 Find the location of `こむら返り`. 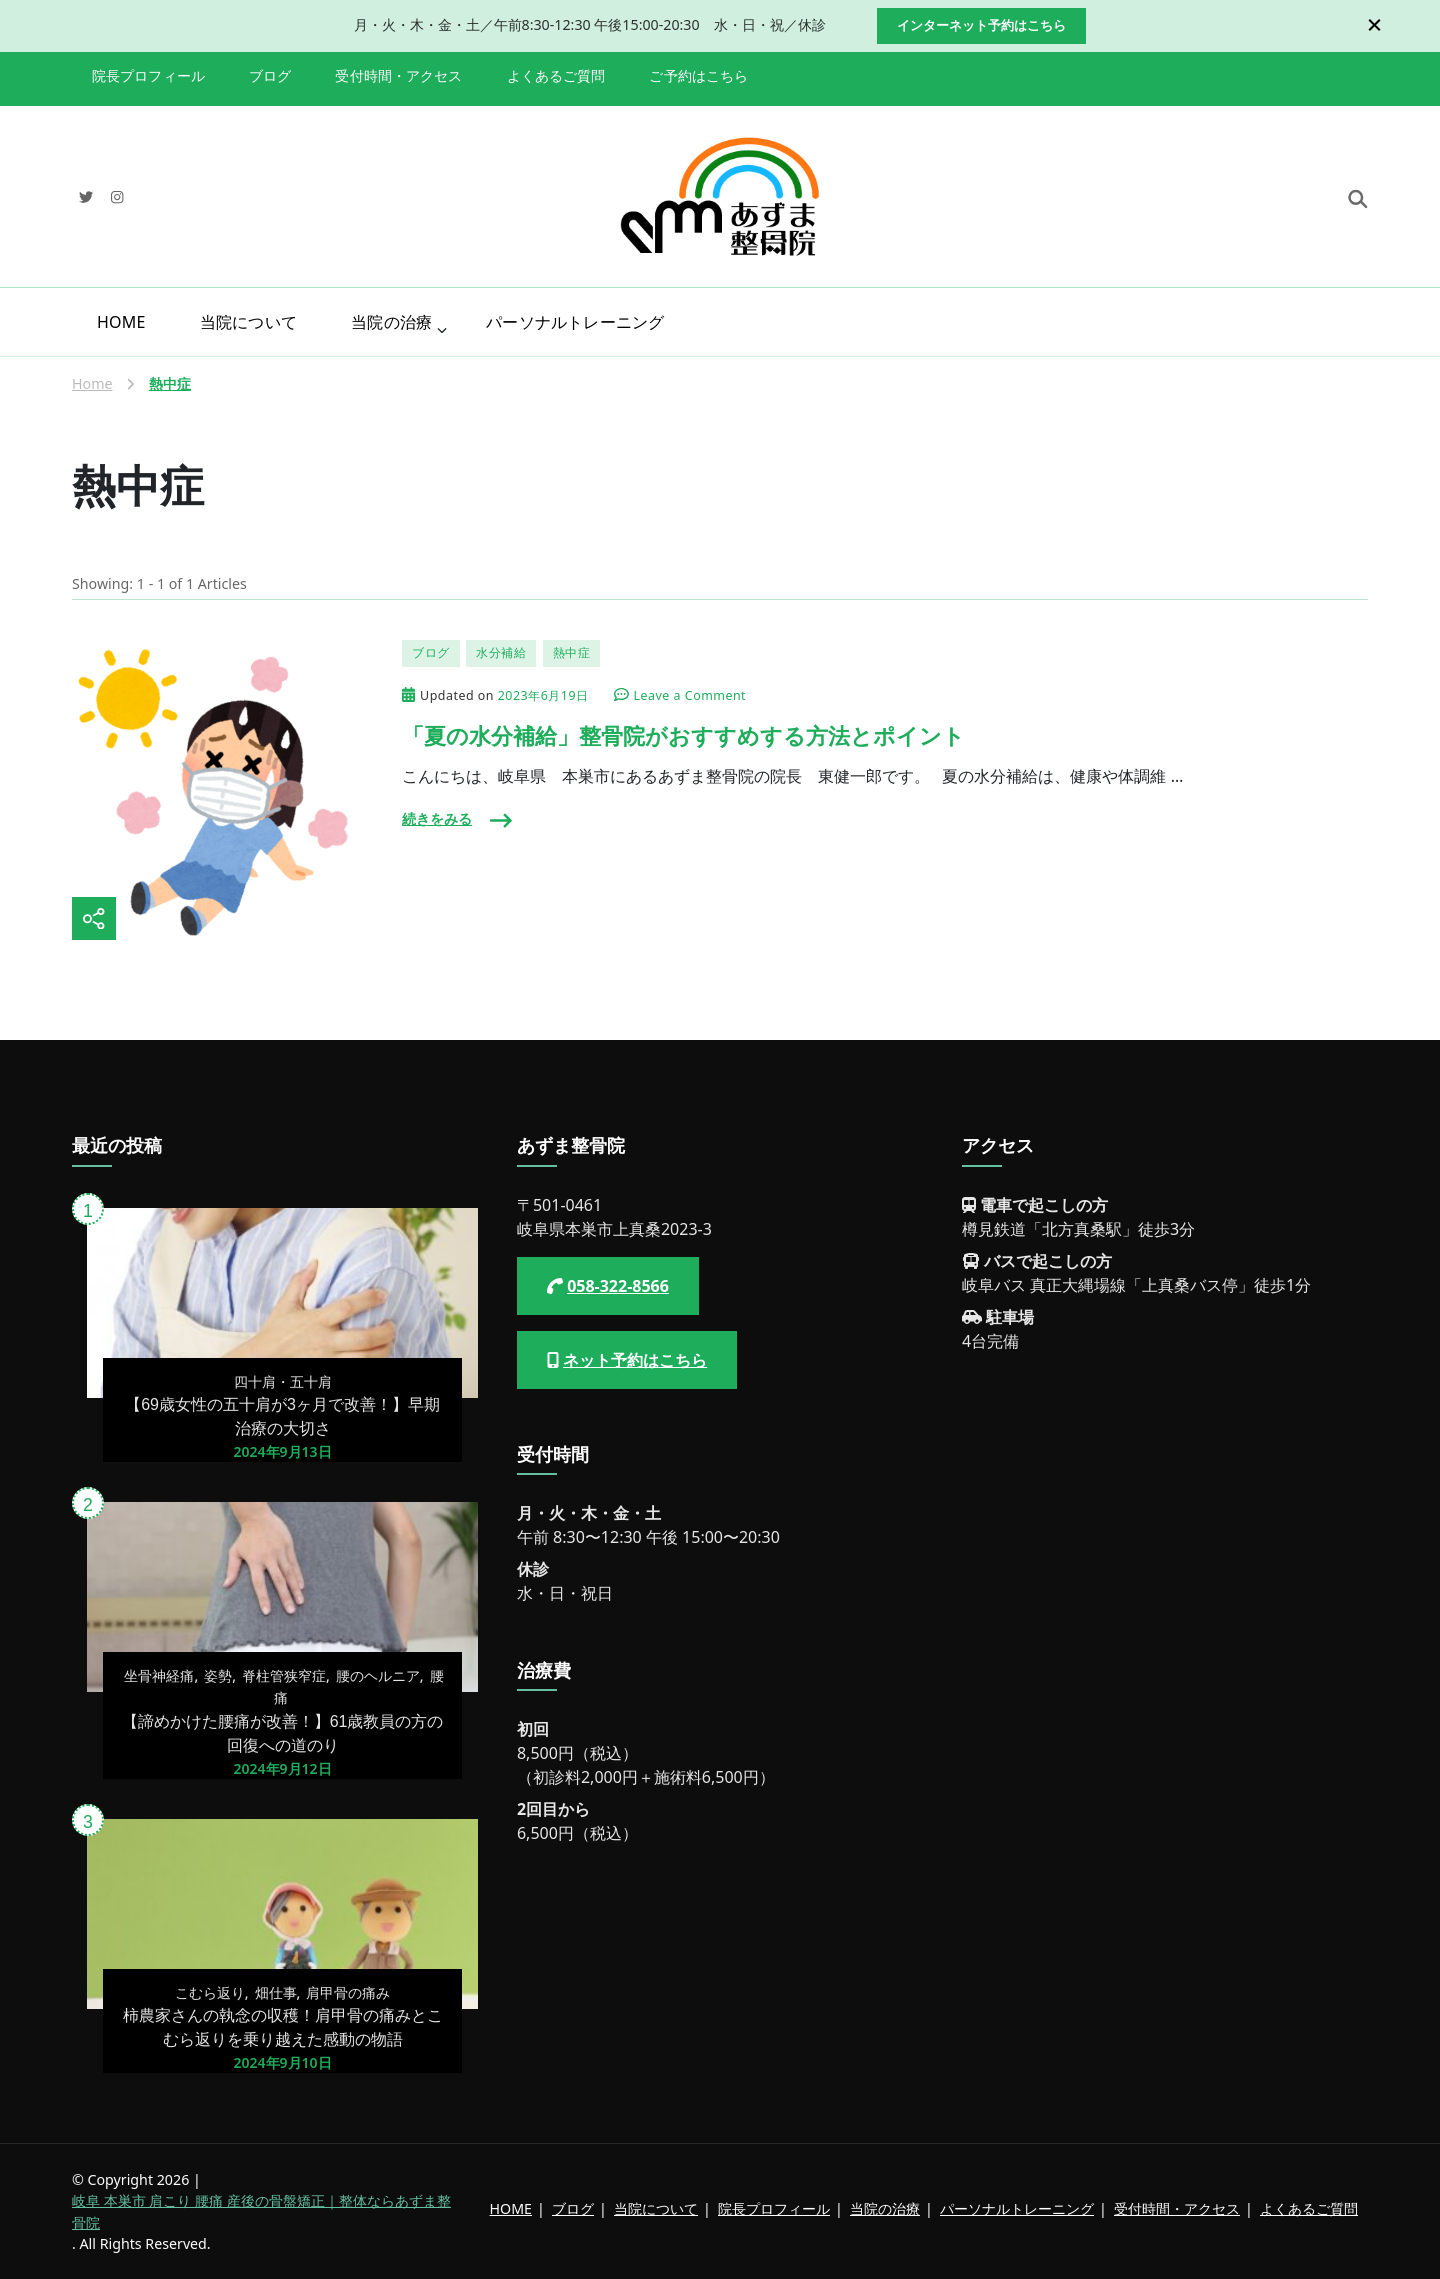

こむら返り is located at coordinates (210, 1992).